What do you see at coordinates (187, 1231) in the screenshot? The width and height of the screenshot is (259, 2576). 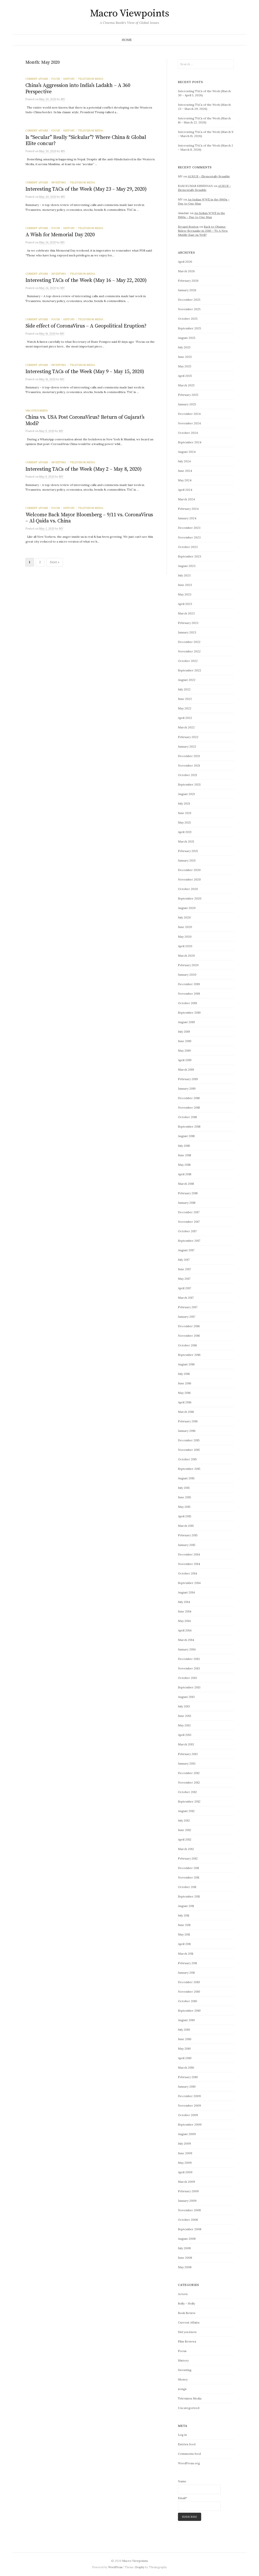 I see `October 2017` at bounding box center [187, 1231].